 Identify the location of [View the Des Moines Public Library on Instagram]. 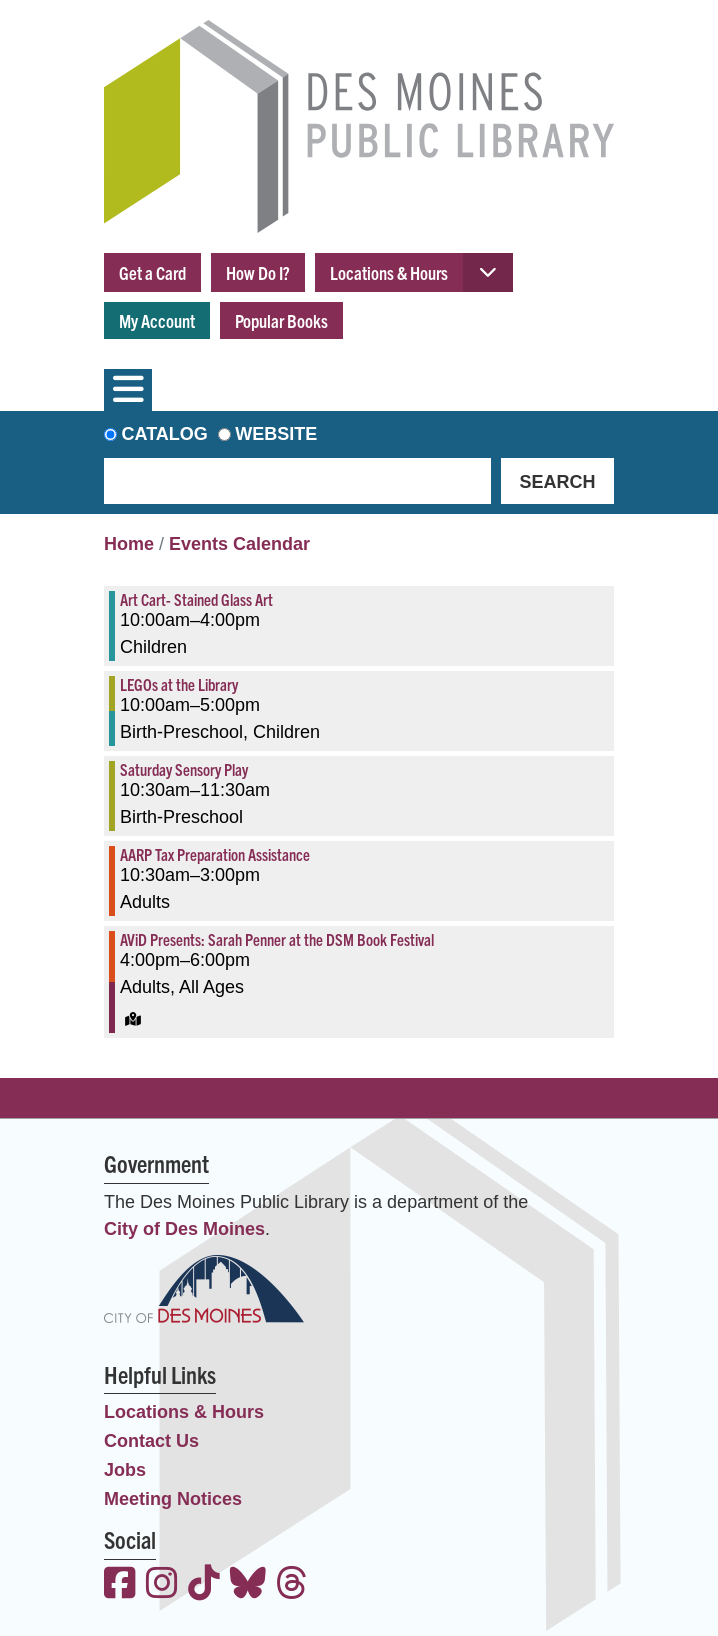
(162, 1585).